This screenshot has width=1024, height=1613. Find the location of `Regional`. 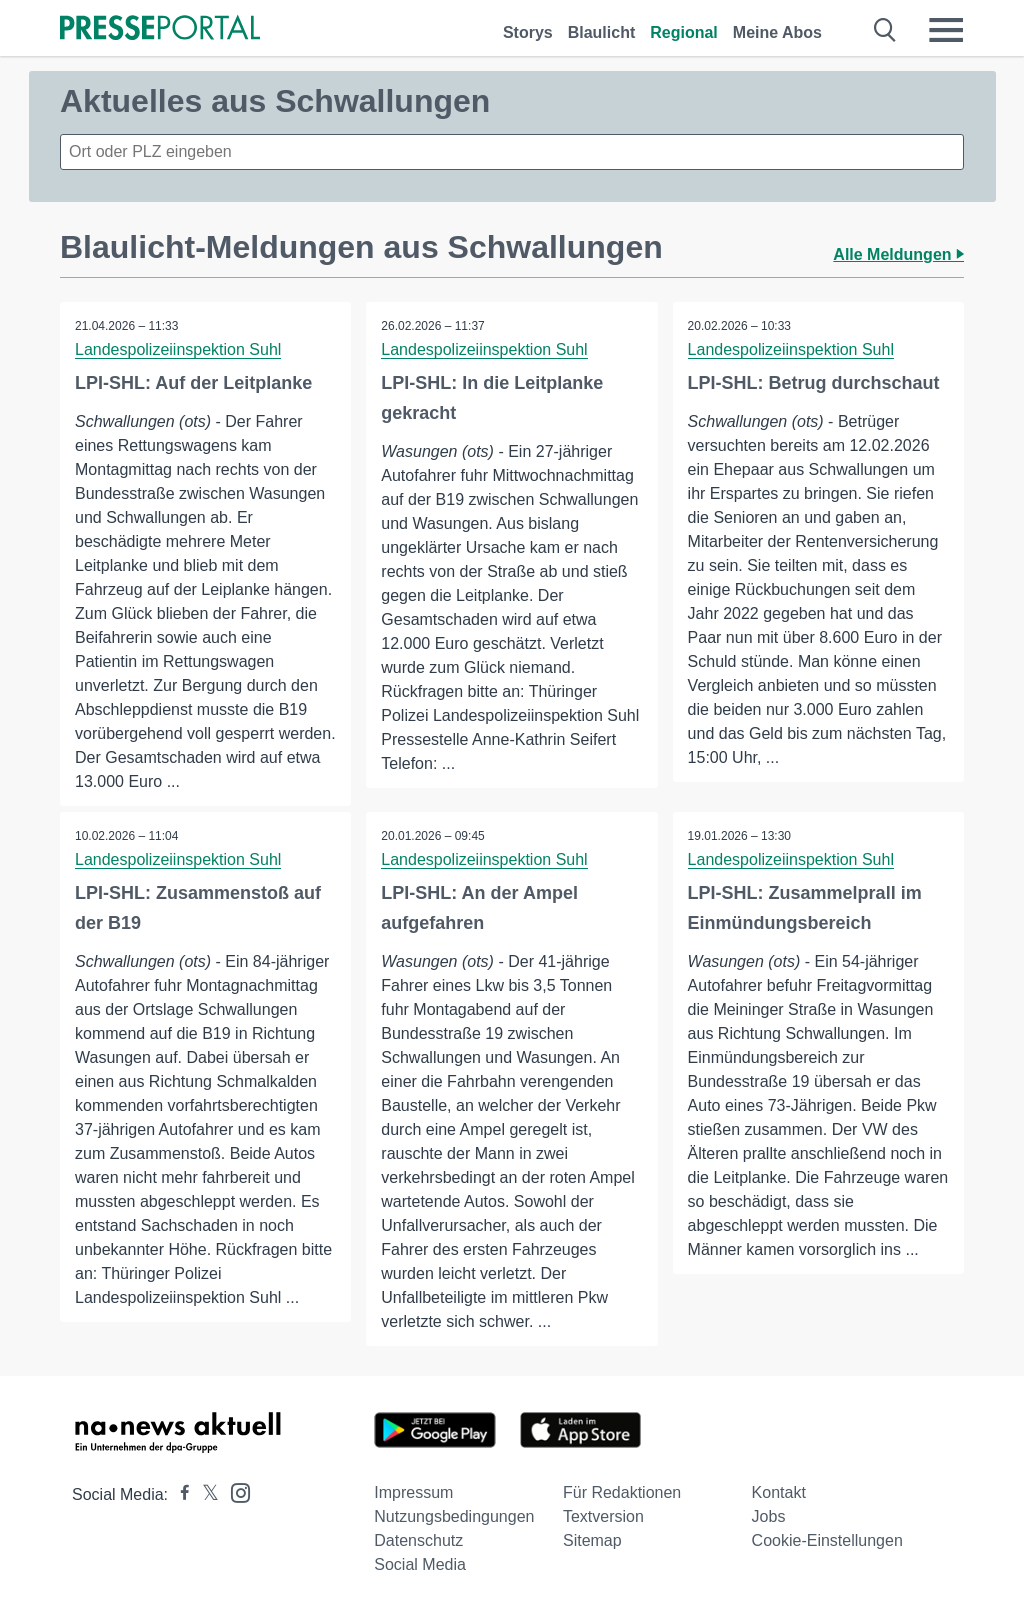

Regional is located at coordinates (684, 32).